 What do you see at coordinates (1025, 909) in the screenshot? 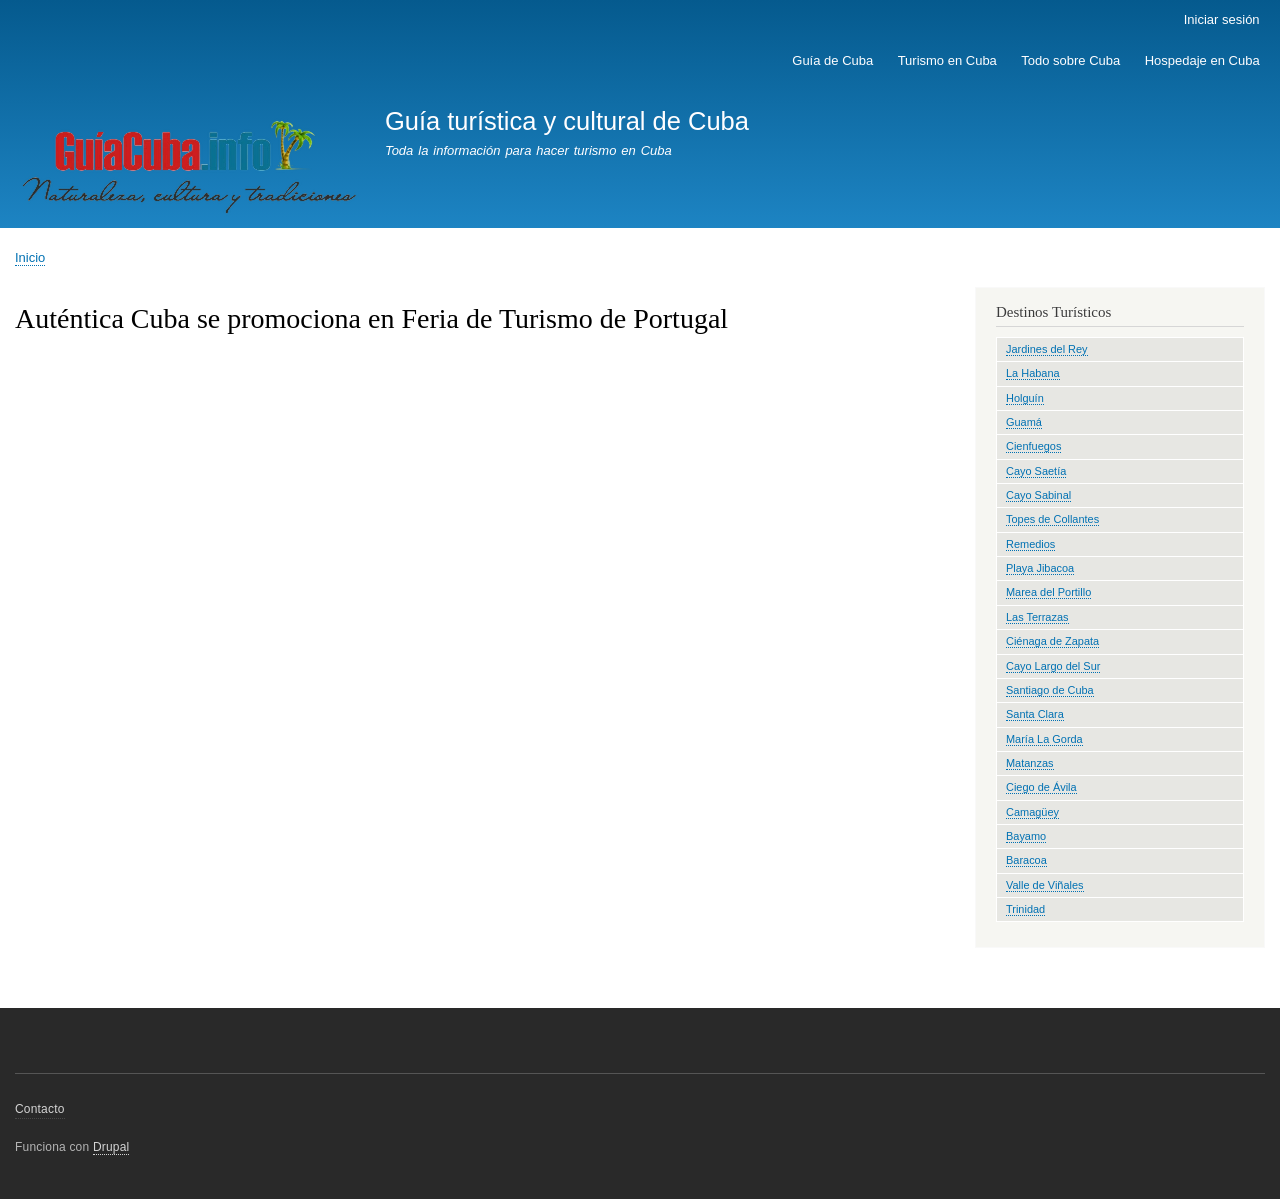
I see `Trinidad` at bounding box center [1025, 909].